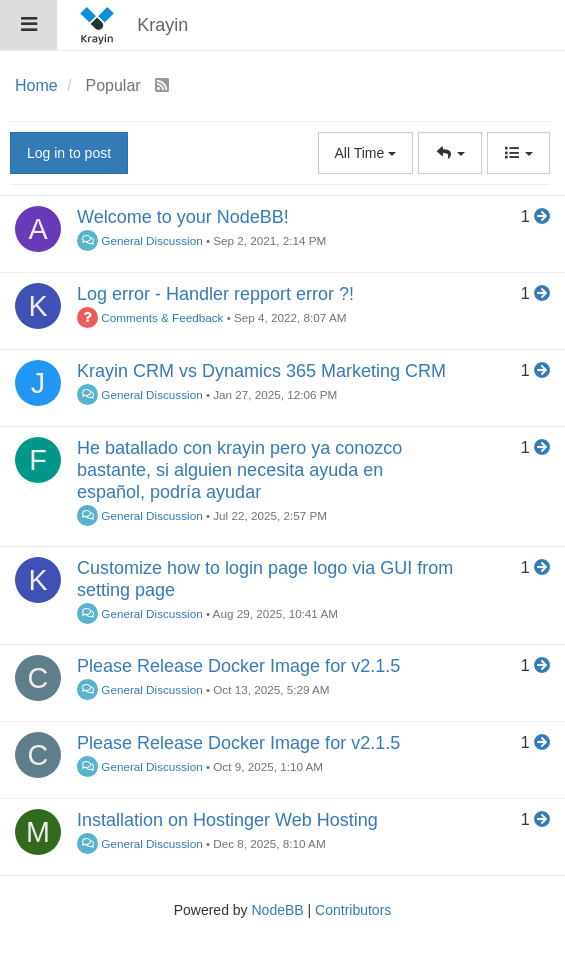 The height and width of the screenshot is (980, 565). Describe the element at coordinates (239, 470) in the screenshot. I see `He batallado con krayin pero ya conozco bastante, si alguien necesita ayuda en español, podría ayudar` at that location.